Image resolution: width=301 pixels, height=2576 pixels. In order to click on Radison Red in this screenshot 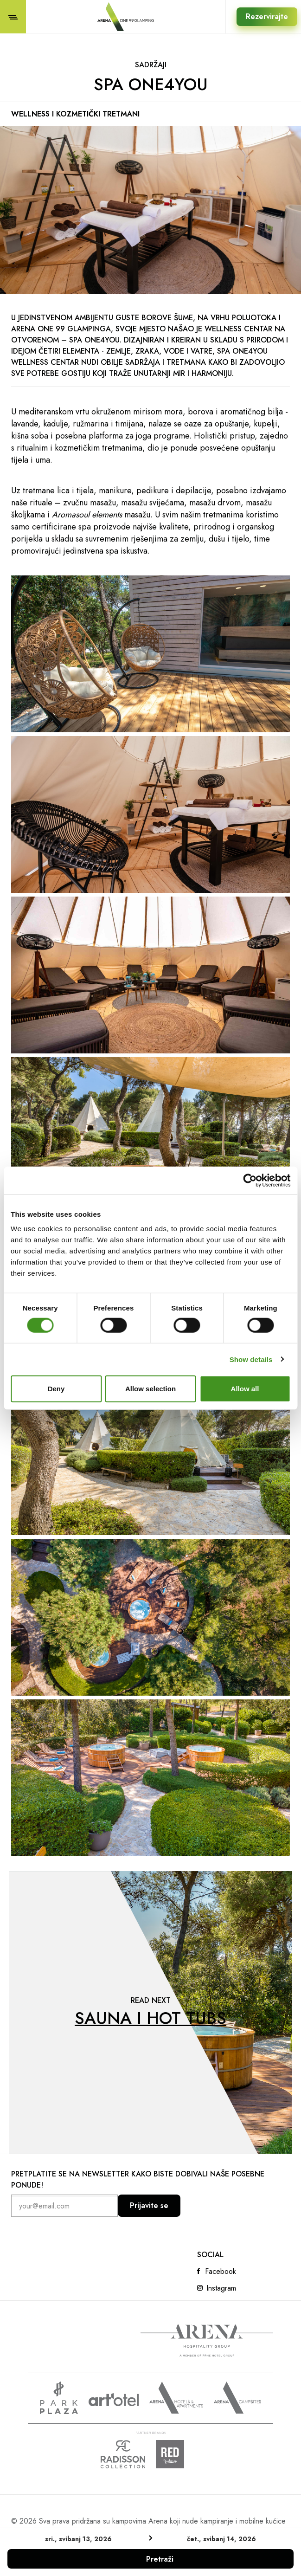, I will do `click(178, 2454)`.